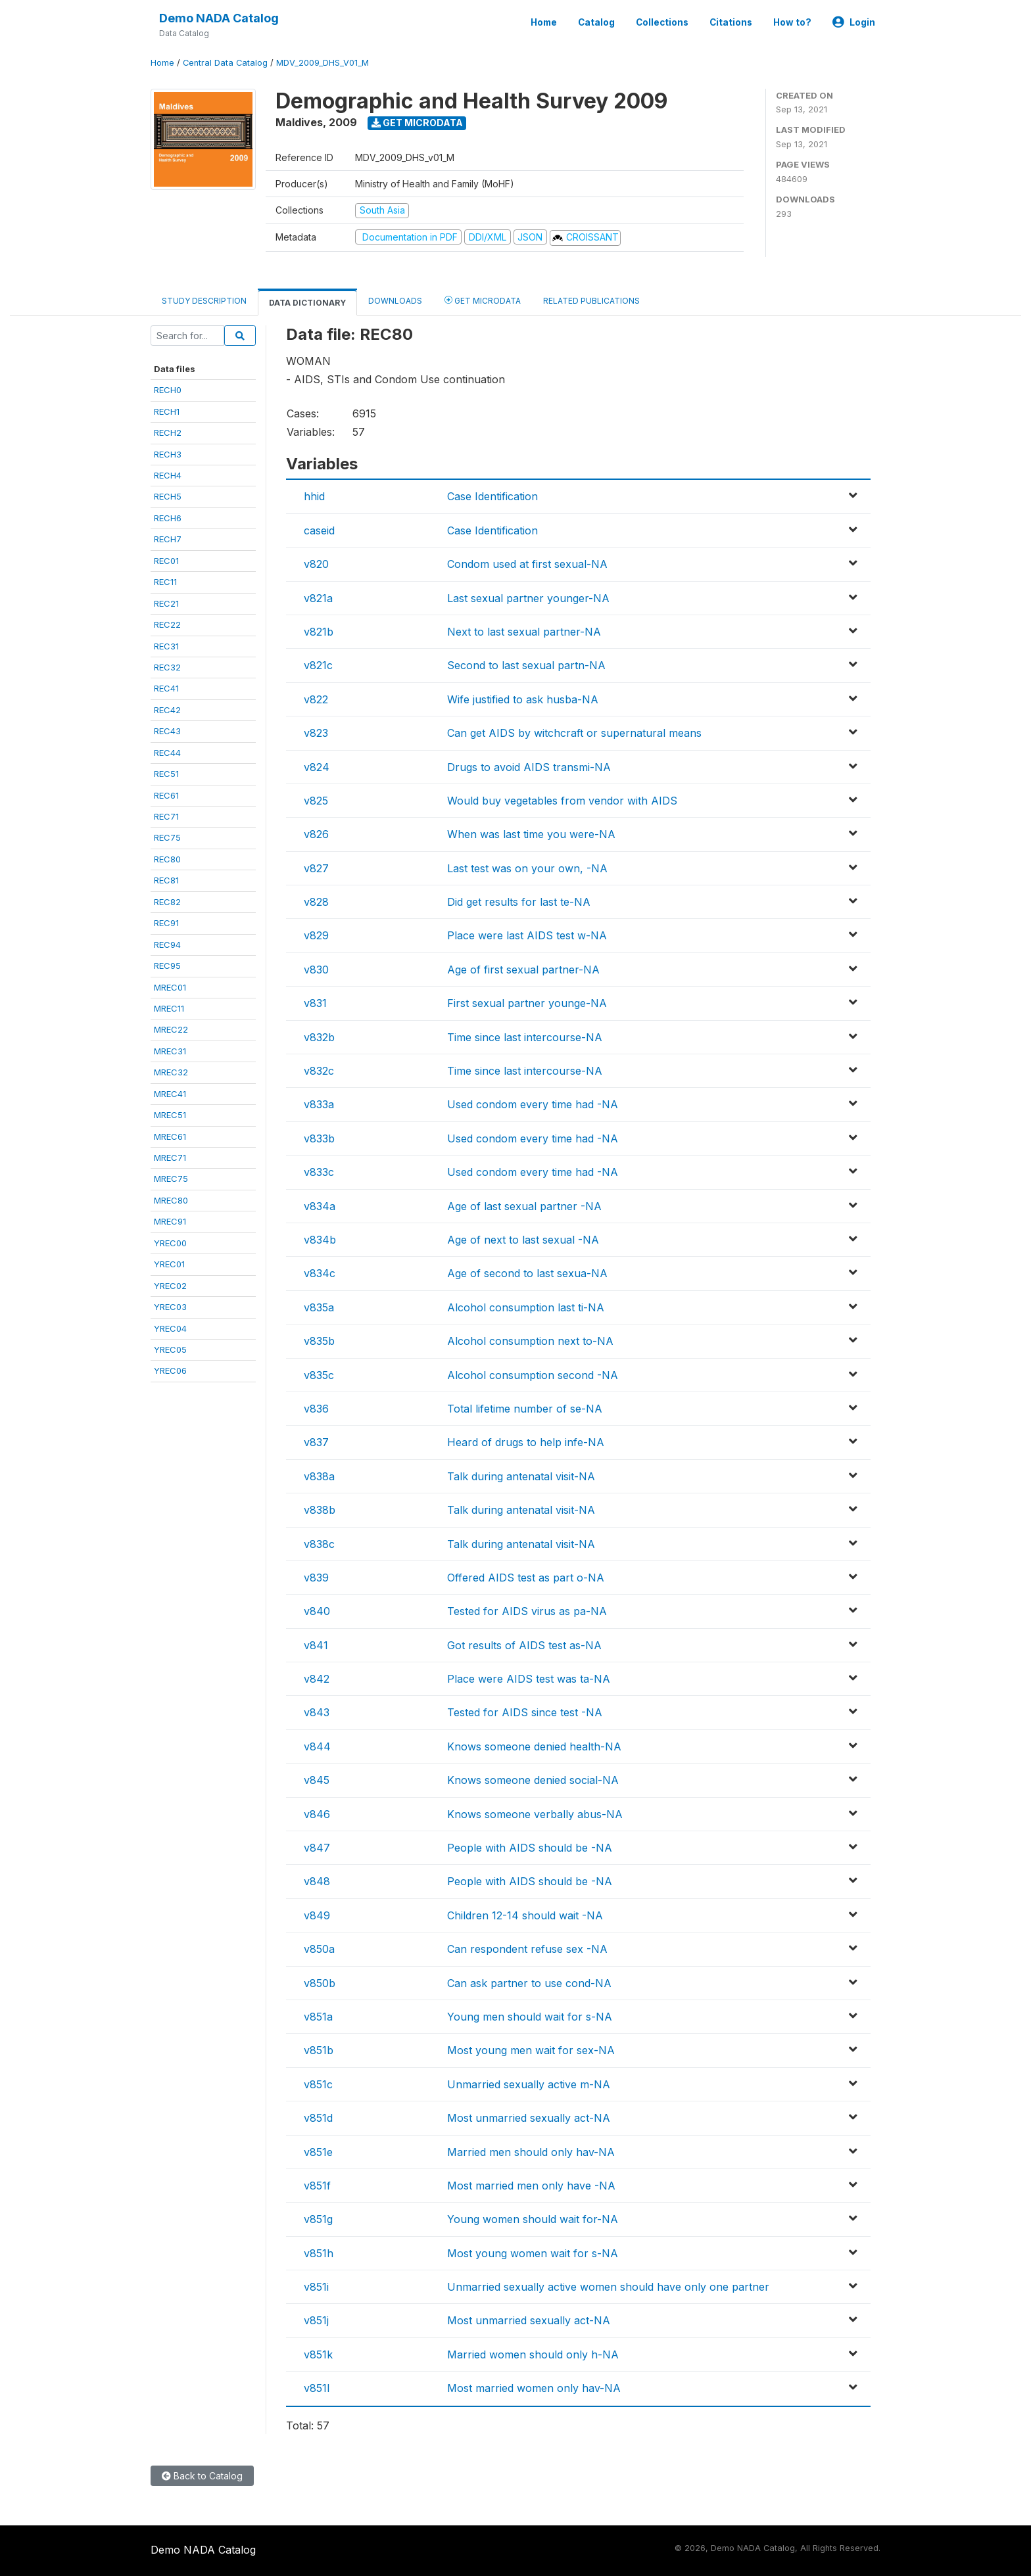 The image size is (1031, 2576). I want to click on Get Microdata [tab], so click(482, 300).